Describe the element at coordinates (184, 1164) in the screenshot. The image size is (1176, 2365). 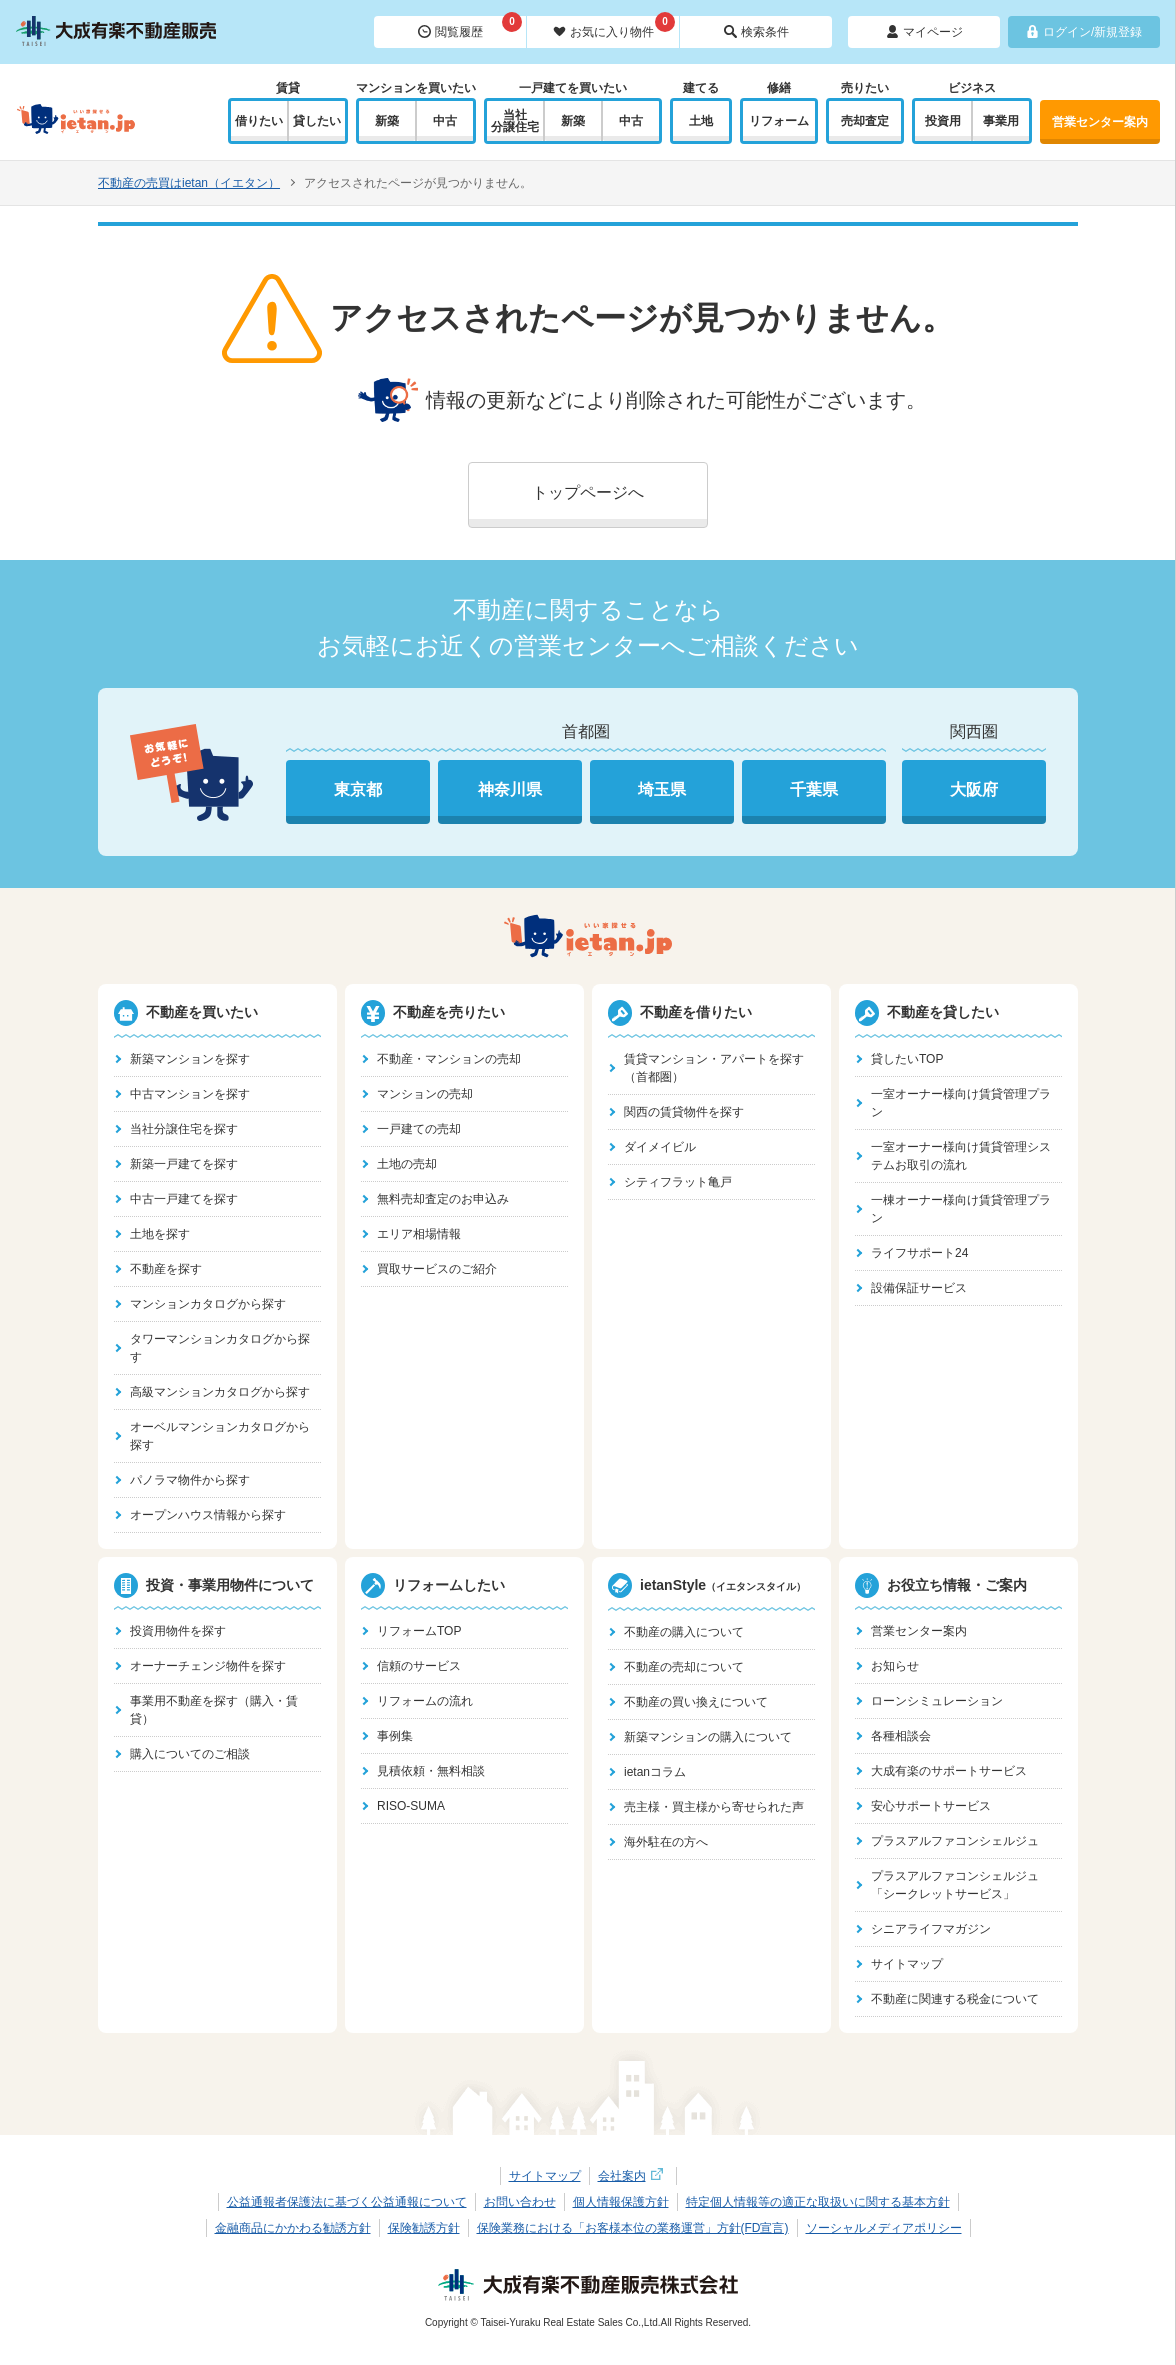
I see `新築一戸建てを探す` at that location.